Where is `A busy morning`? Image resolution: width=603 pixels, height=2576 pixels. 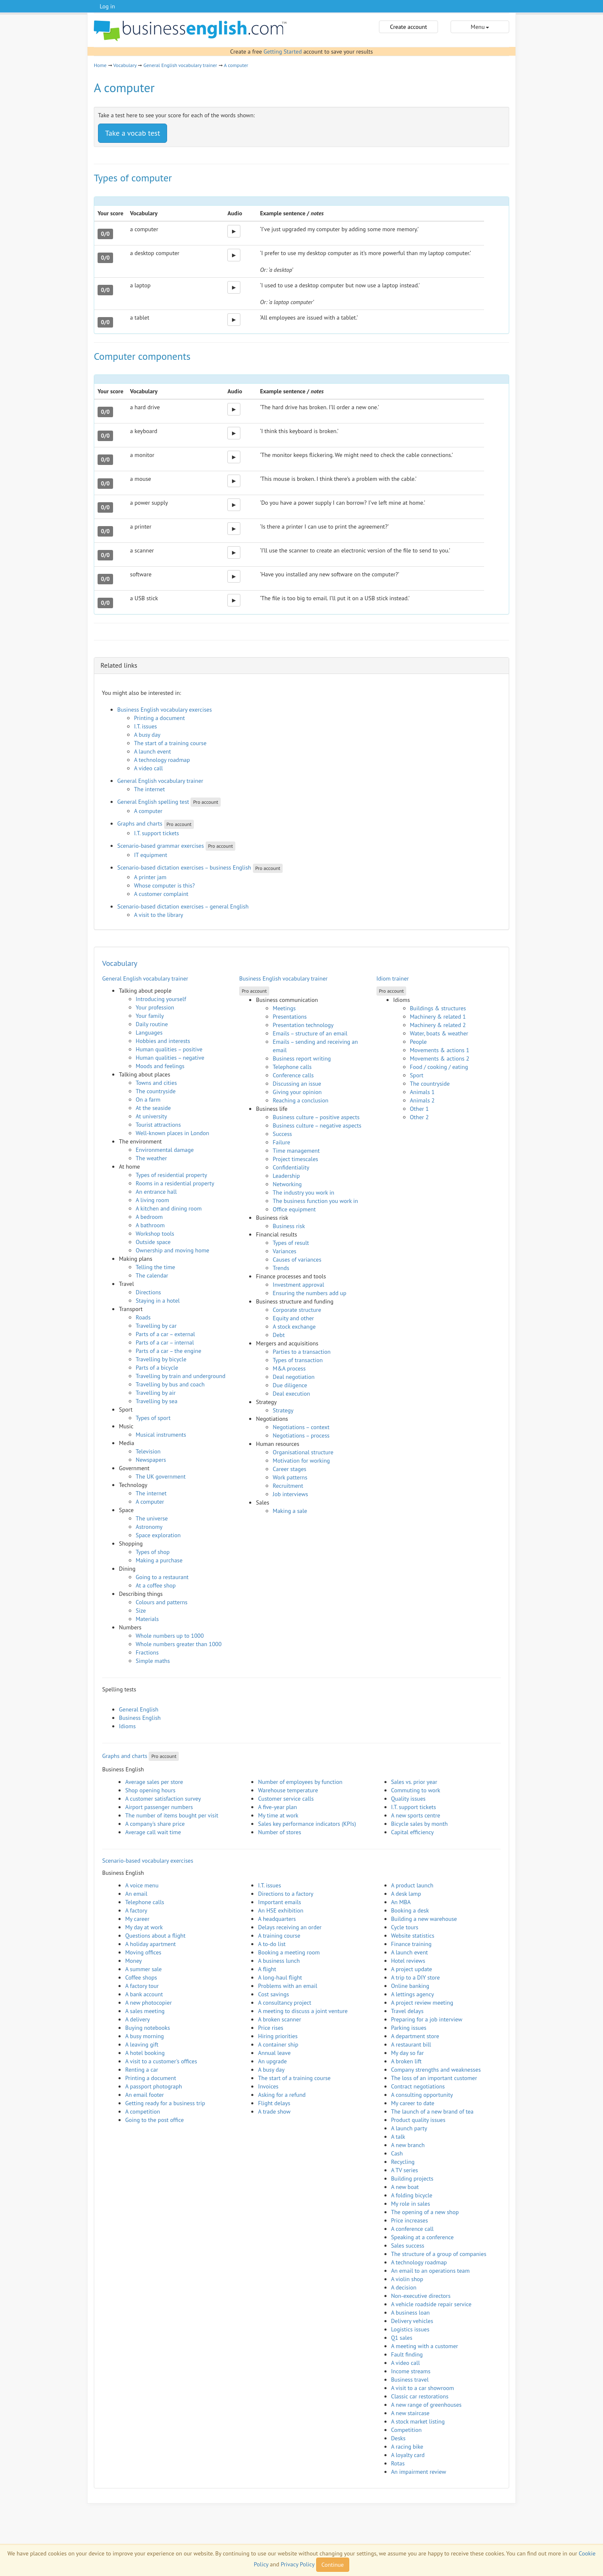
A busy morning is located at coordinates (144, 2036).